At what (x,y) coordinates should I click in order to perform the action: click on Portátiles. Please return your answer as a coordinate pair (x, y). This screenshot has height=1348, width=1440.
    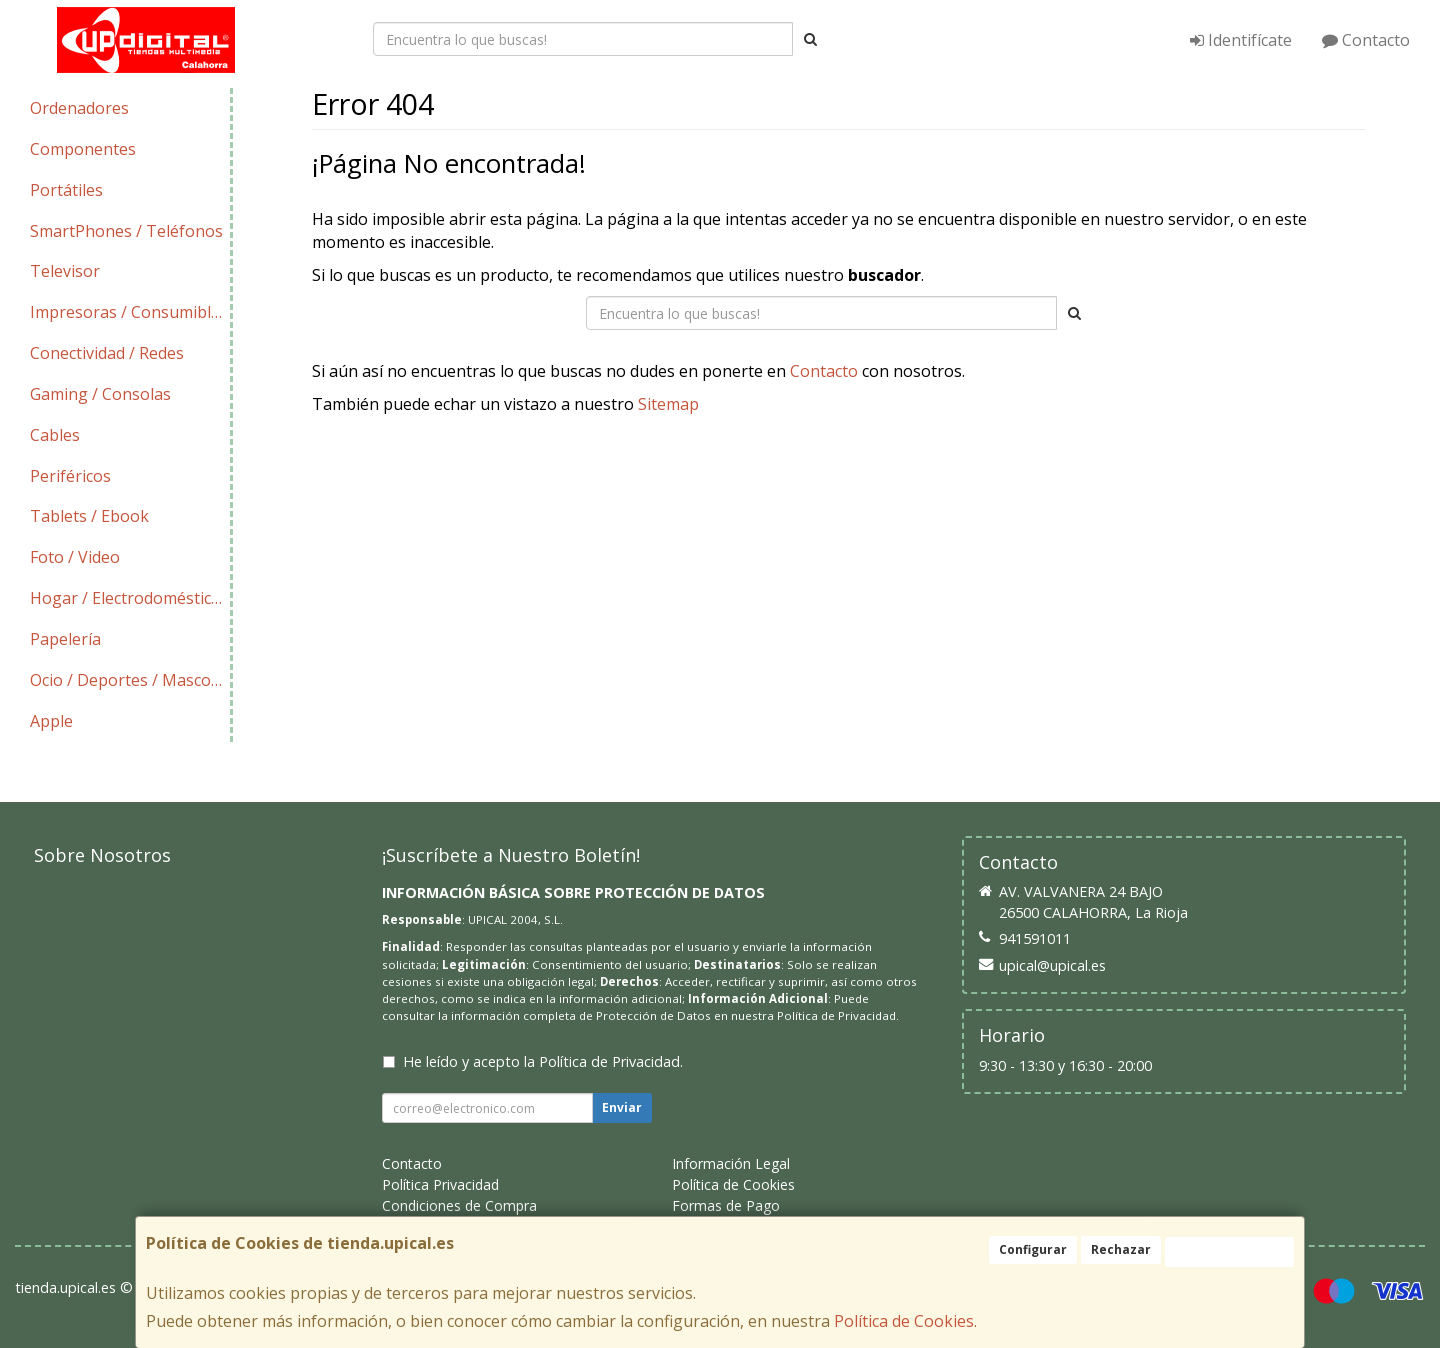
    Looking at the image, I should click on (66, 190).